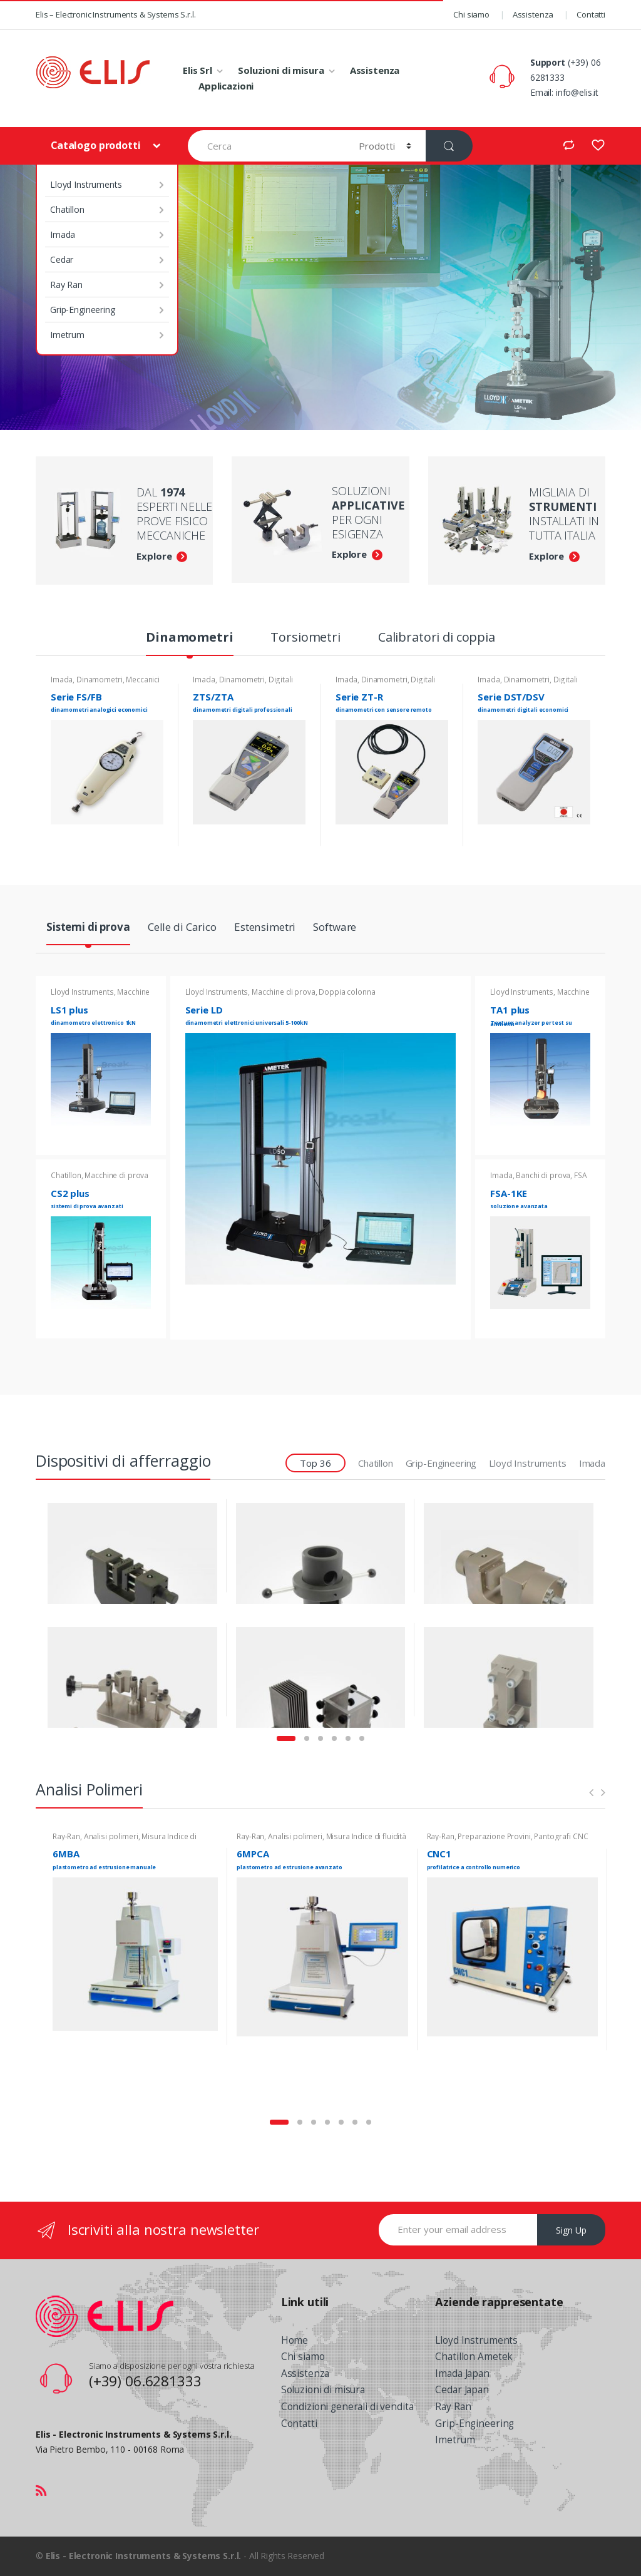  Describe the element at coordinates (206, 1555) in the screenshot. I see `View Product` at that location.